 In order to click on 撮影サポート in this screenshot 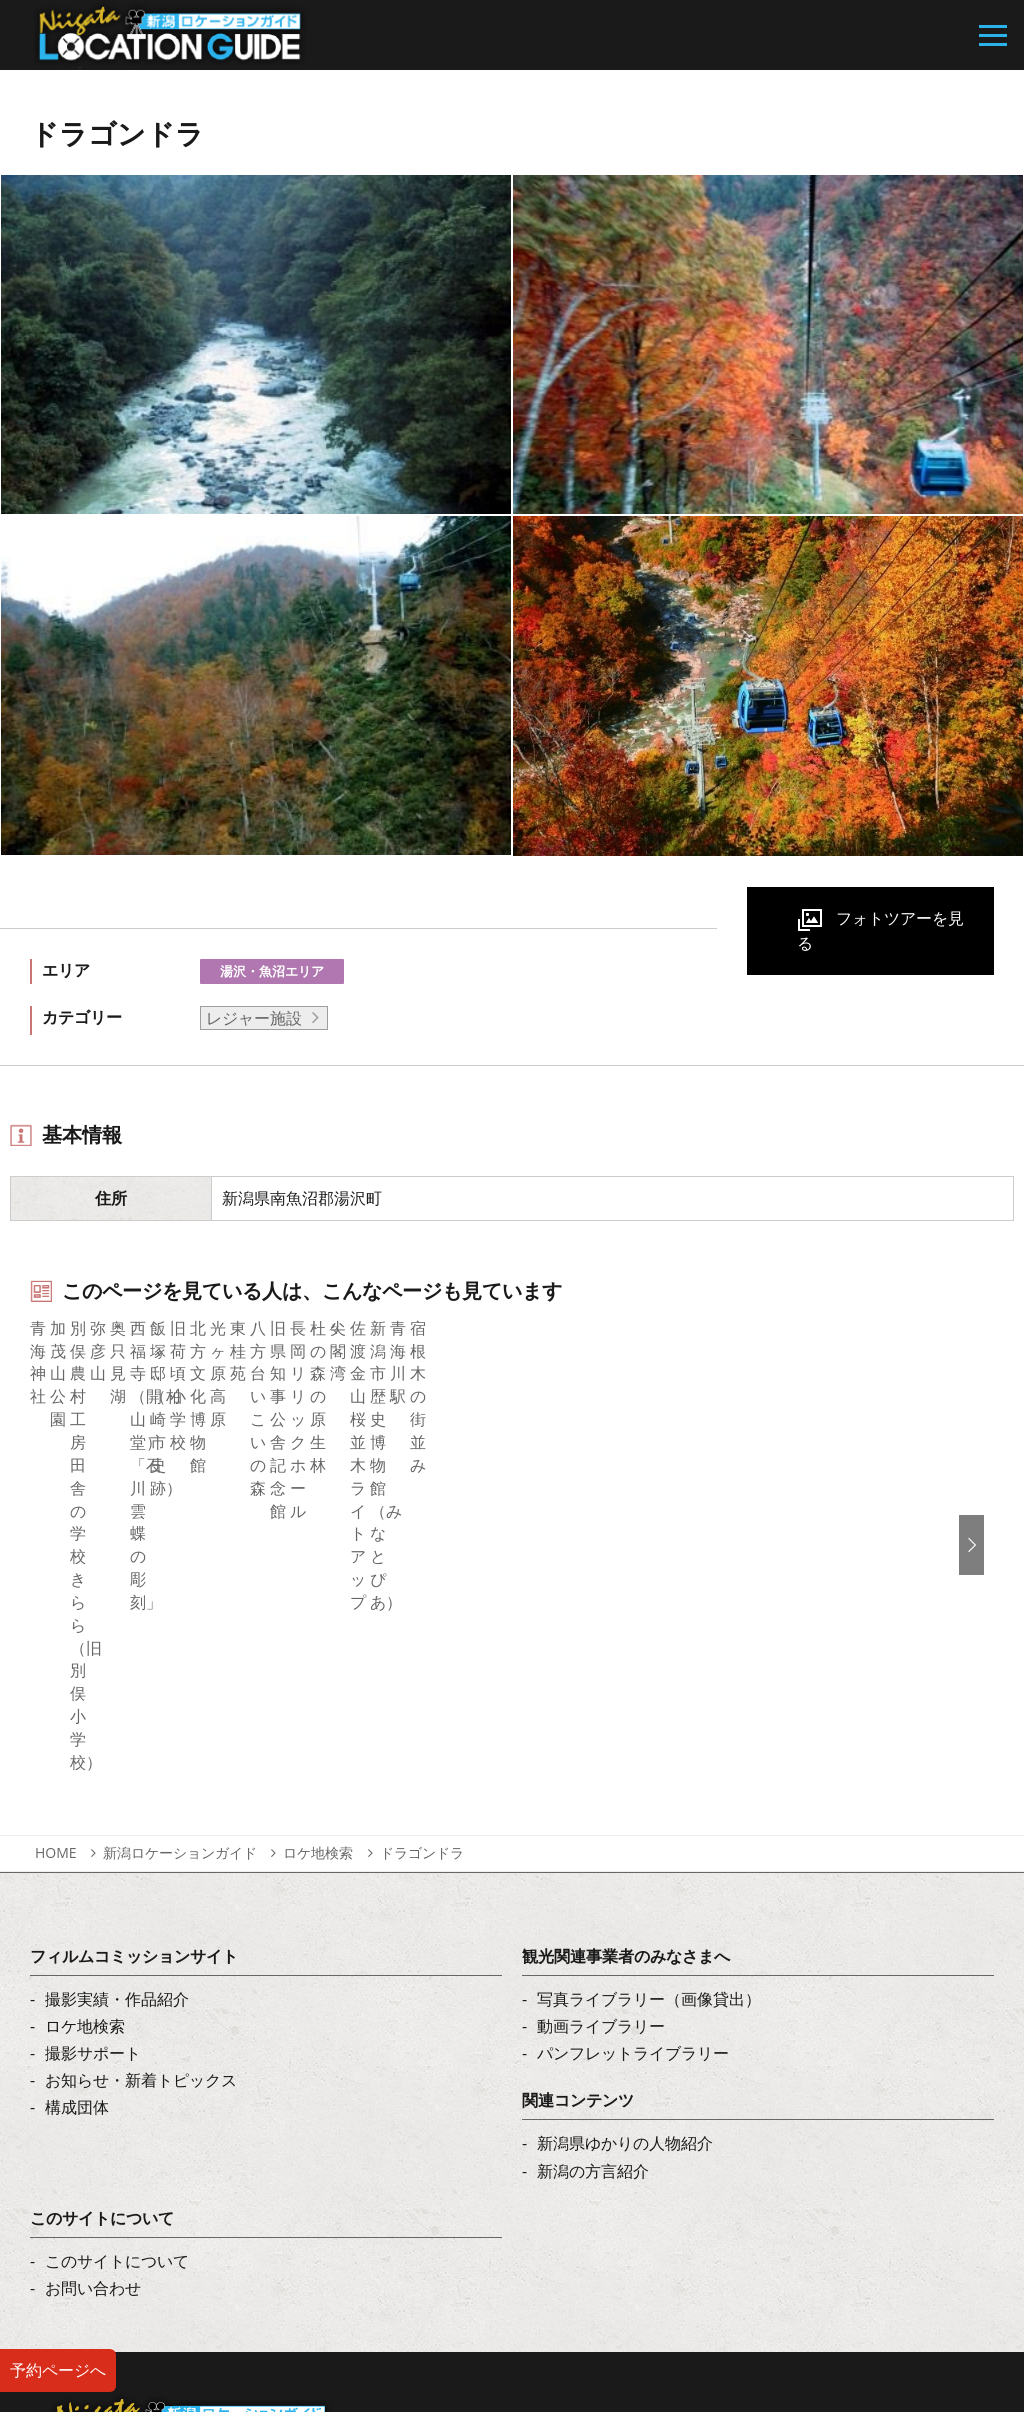, I will do `click(93, 1793)`.